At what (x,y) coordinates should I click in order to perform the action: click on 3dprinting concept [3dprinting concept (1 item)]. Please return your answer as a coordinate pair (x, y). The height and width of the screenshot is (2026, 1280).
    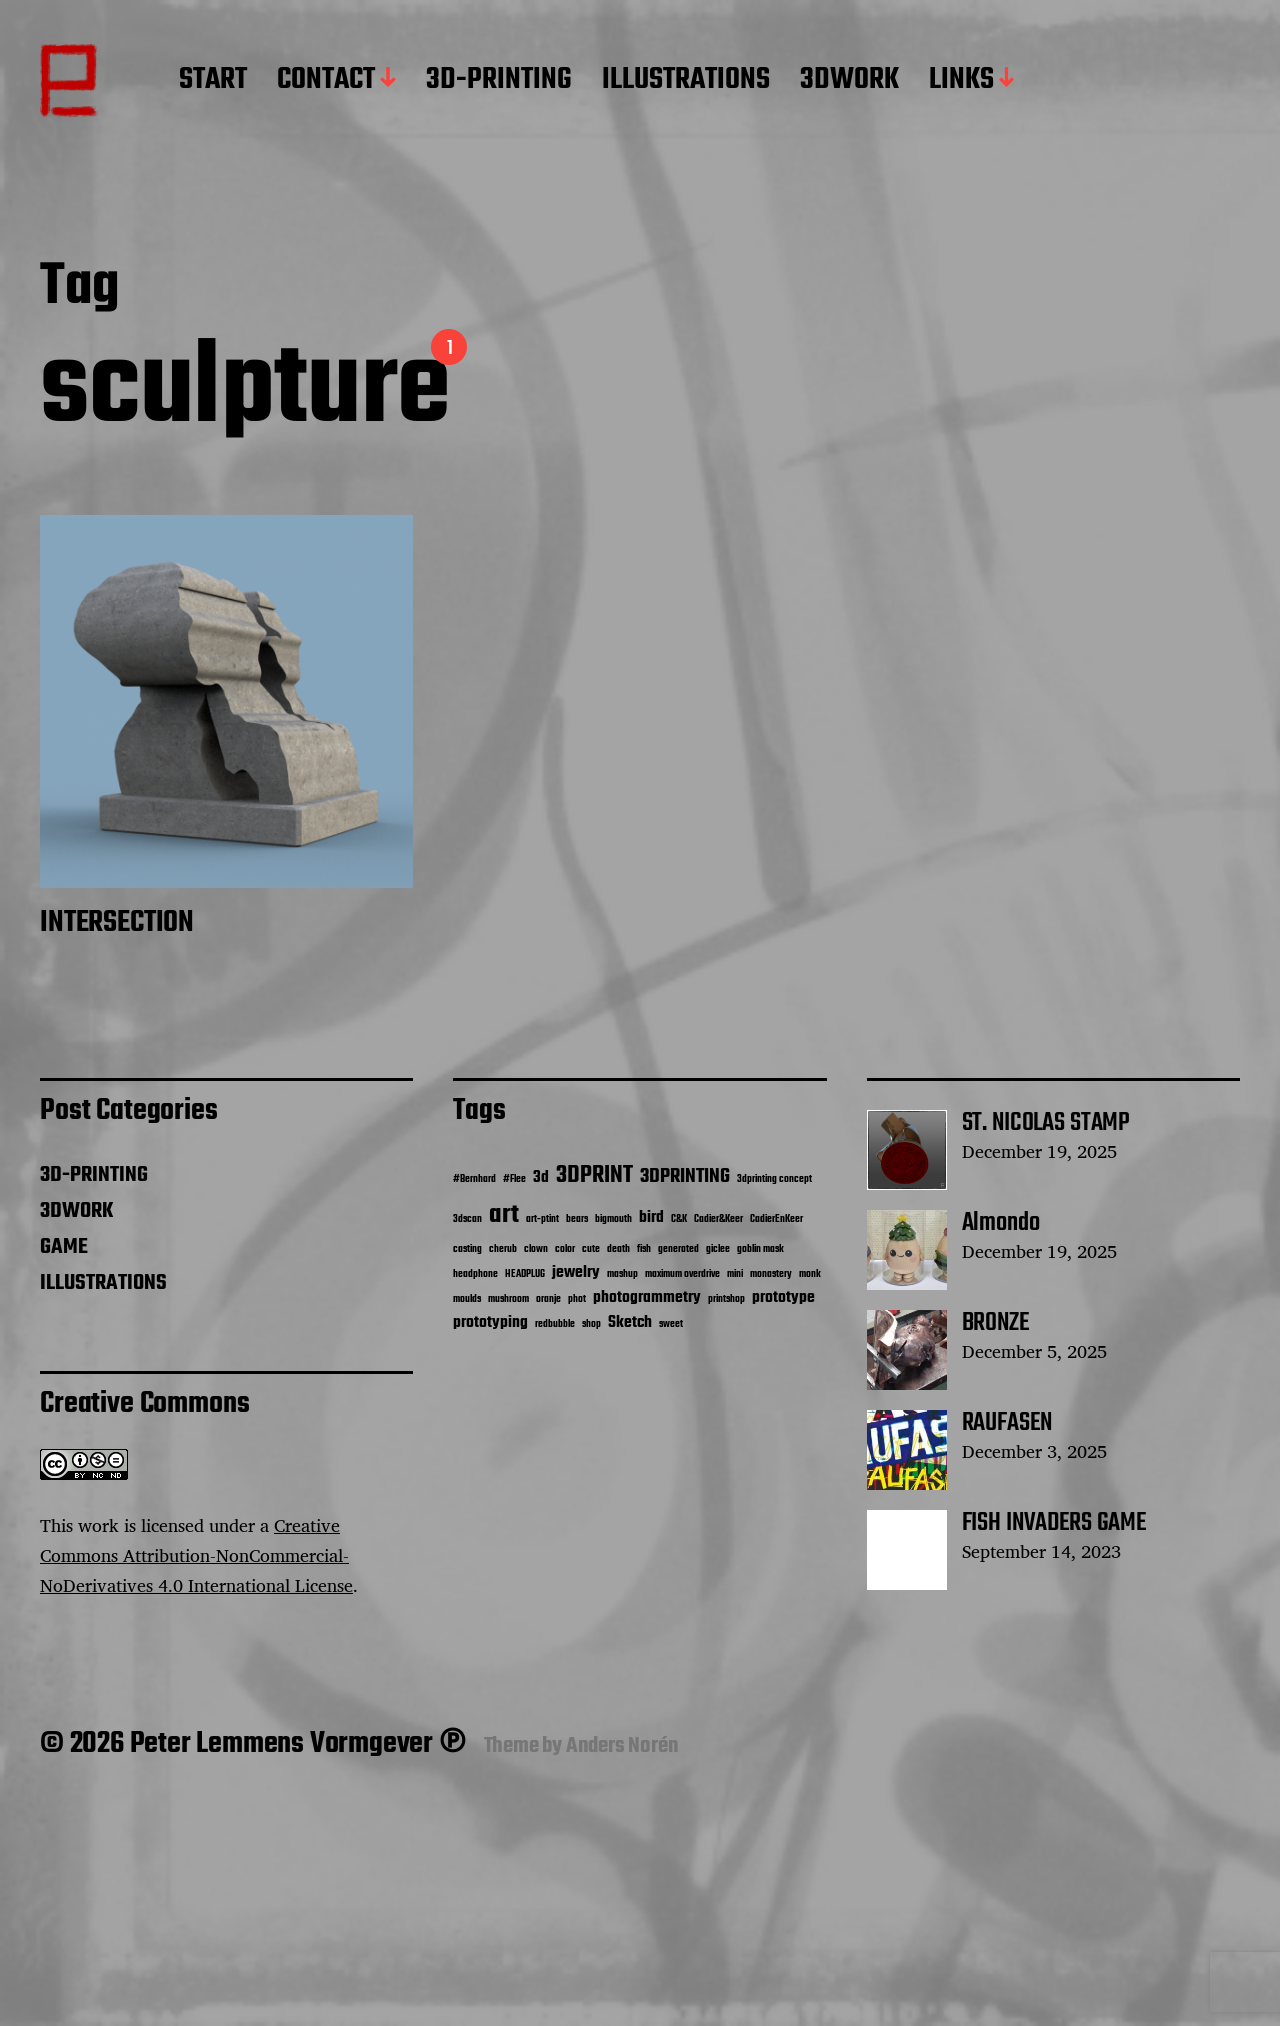
    Looking at the image, I should click on (774, 1179).